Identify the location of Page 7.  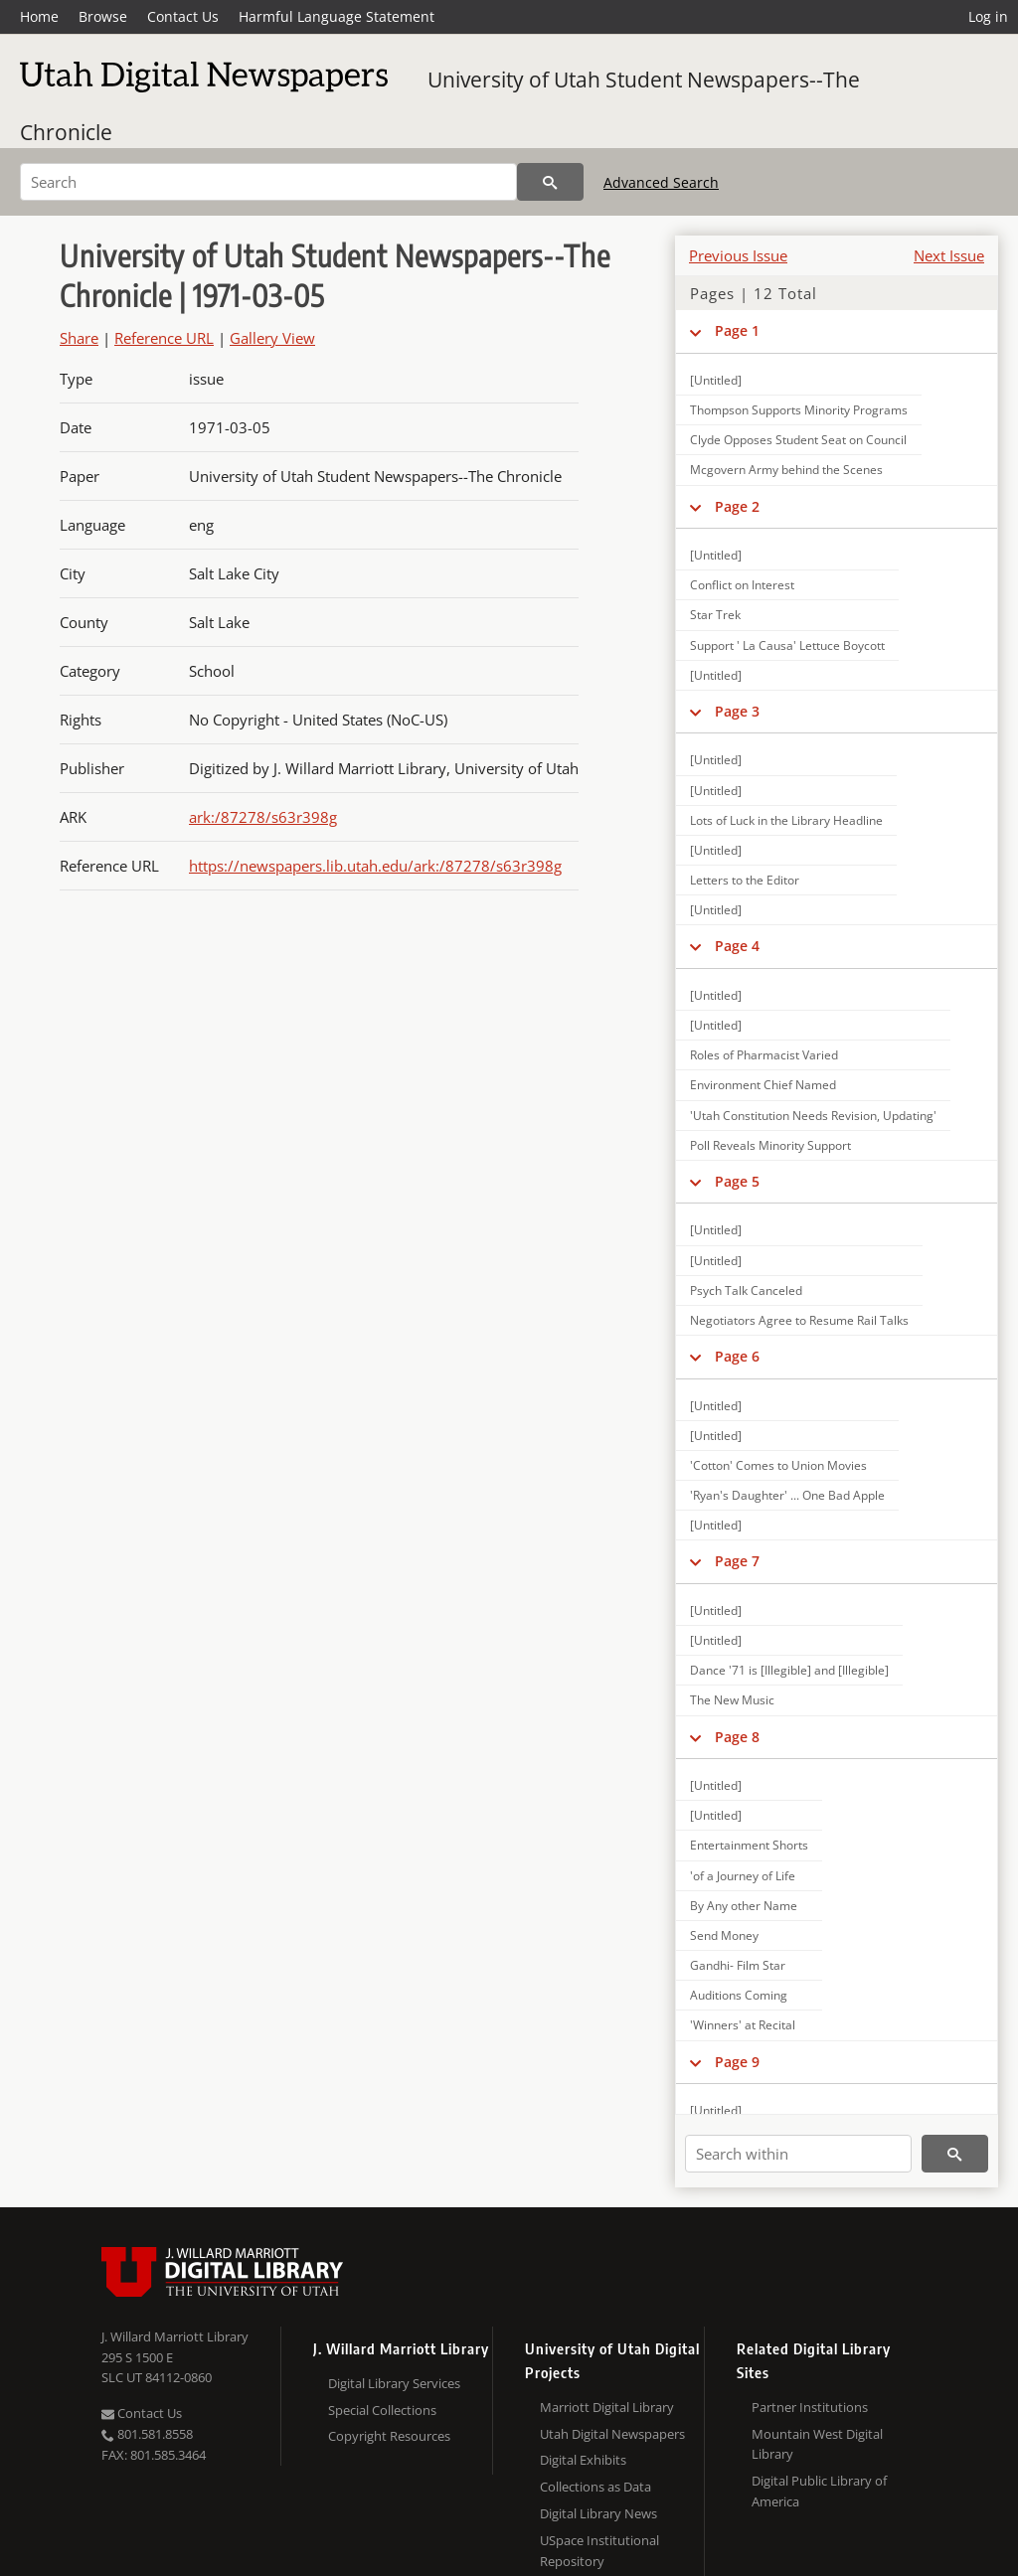
(737, 1560).